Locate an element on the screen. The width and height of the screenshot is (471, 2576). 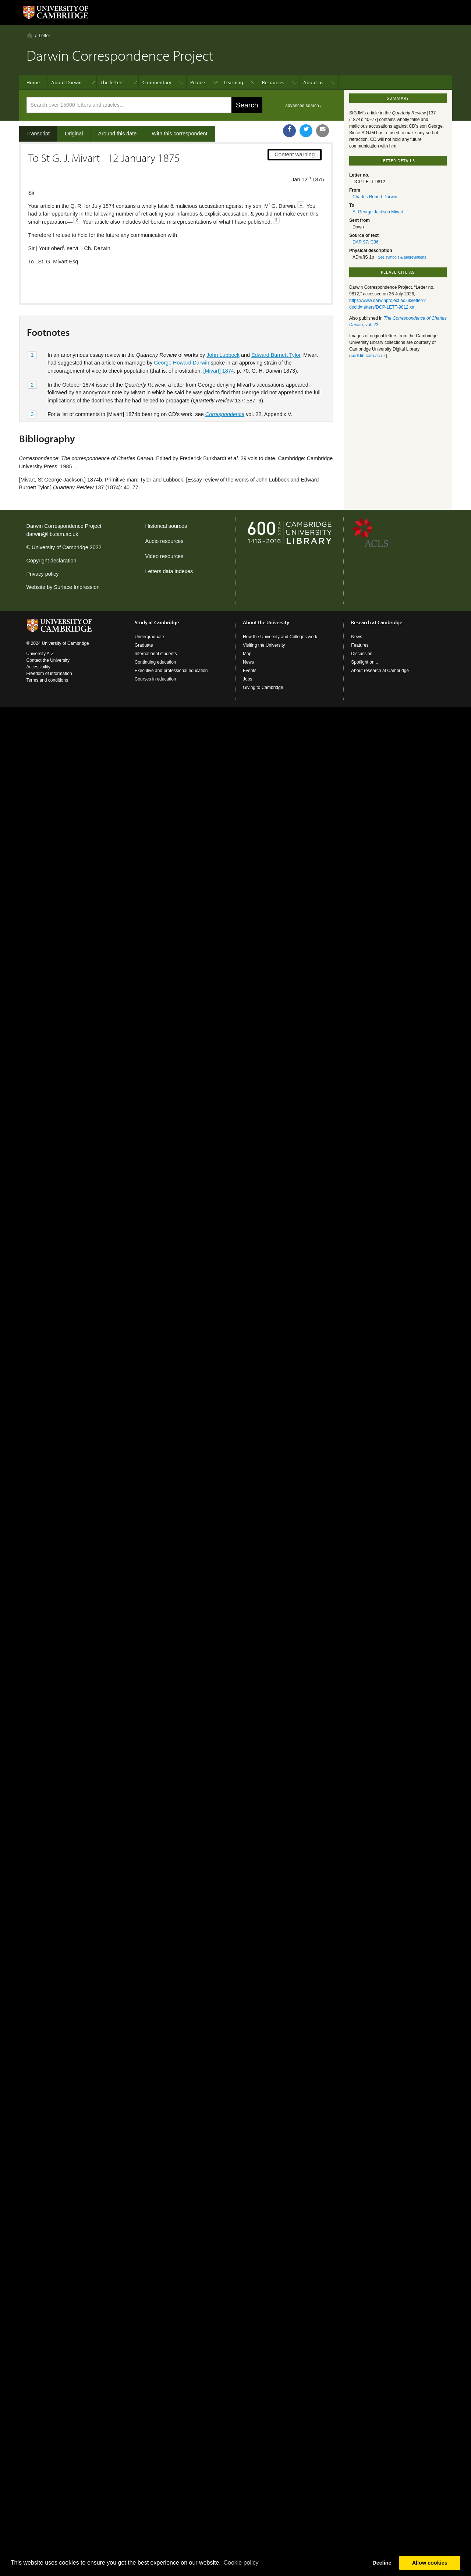
About Darwin is located at coordinates (66, 82).